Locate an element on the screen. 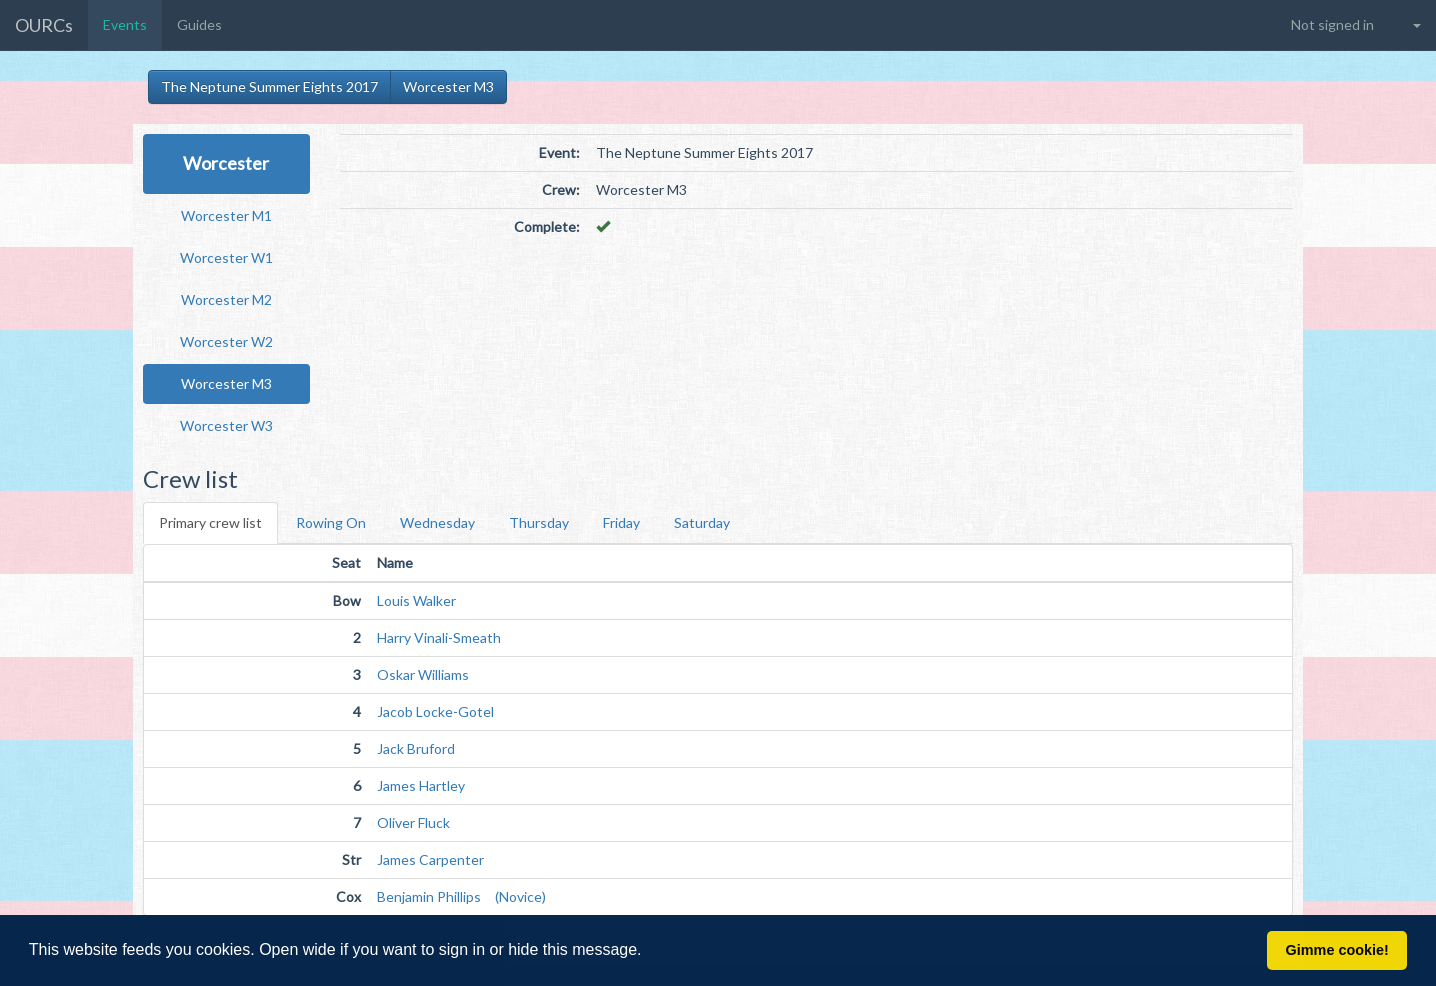 The image size is (1436, 986). James Hartley is located at coordinates (421, 785).